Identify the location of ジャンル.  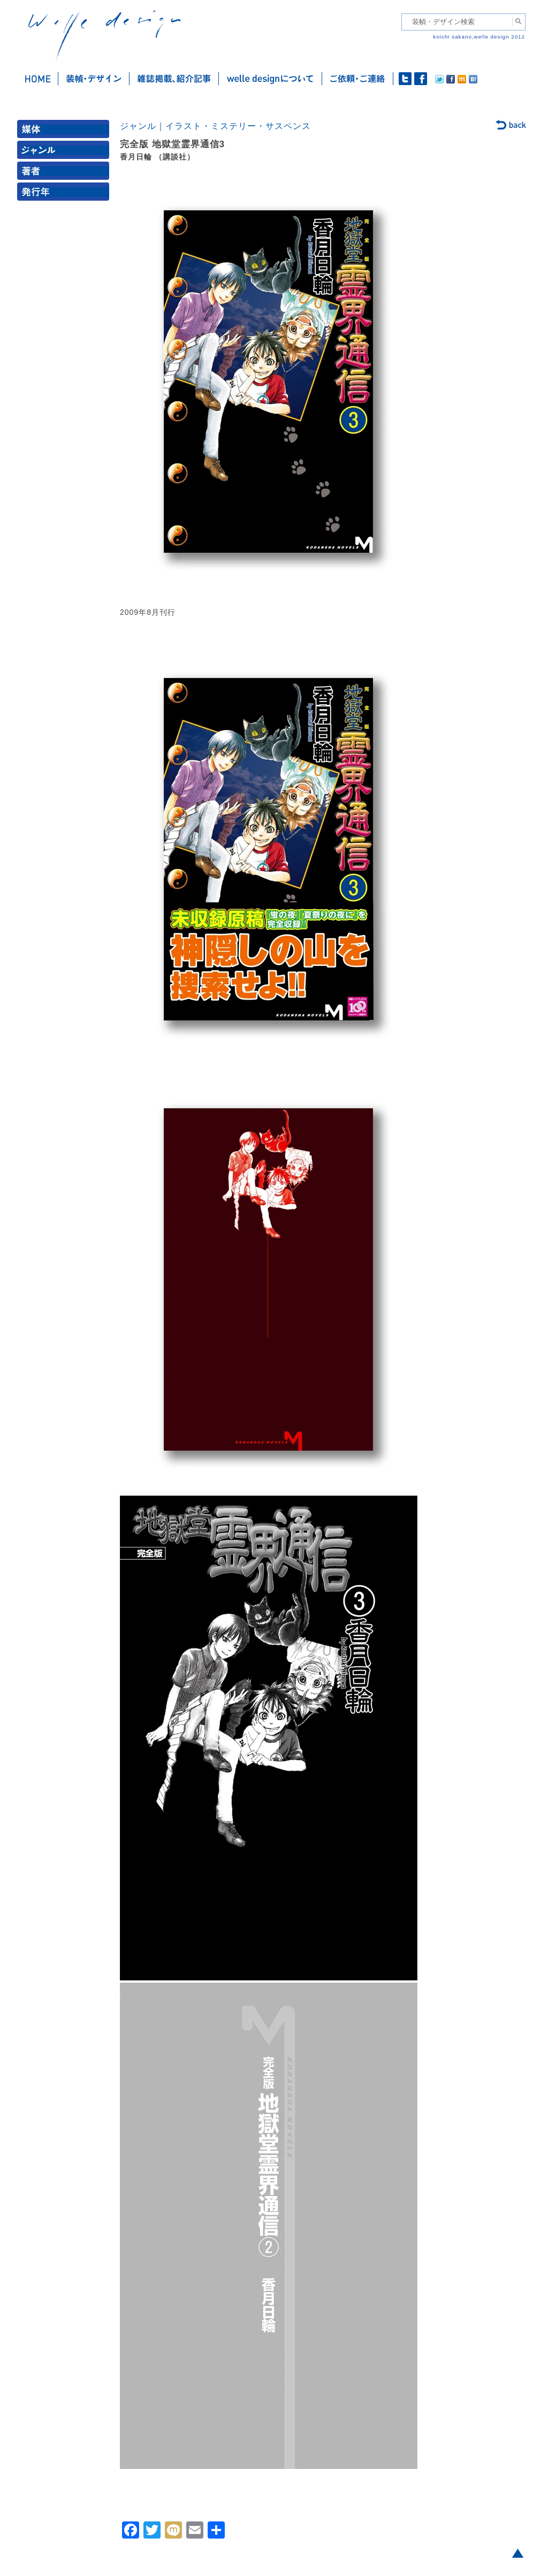
(65, 152).